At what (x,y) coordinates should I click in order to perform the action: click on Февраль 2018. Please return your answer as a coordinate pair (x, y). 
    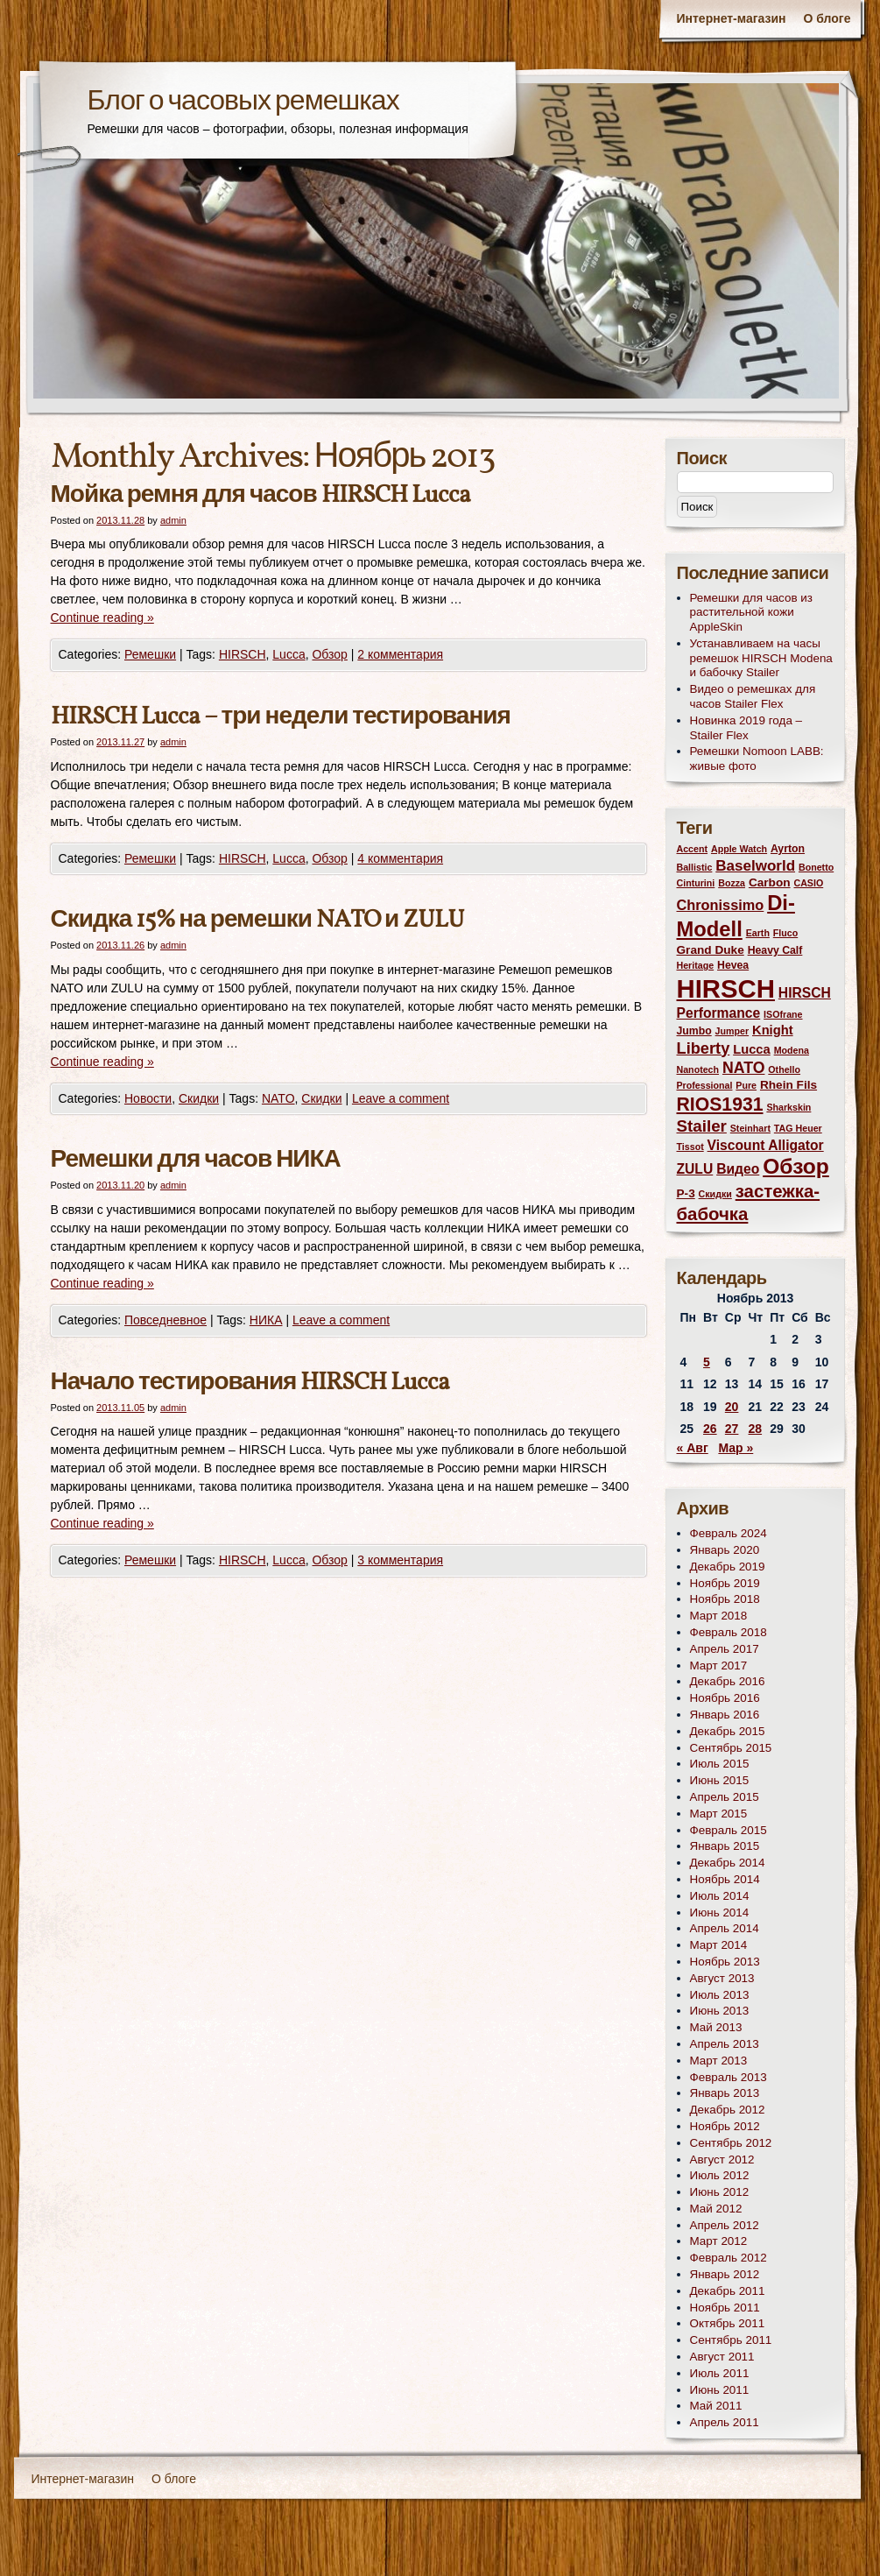
    Looking at the image, I should click on (728, 1632).